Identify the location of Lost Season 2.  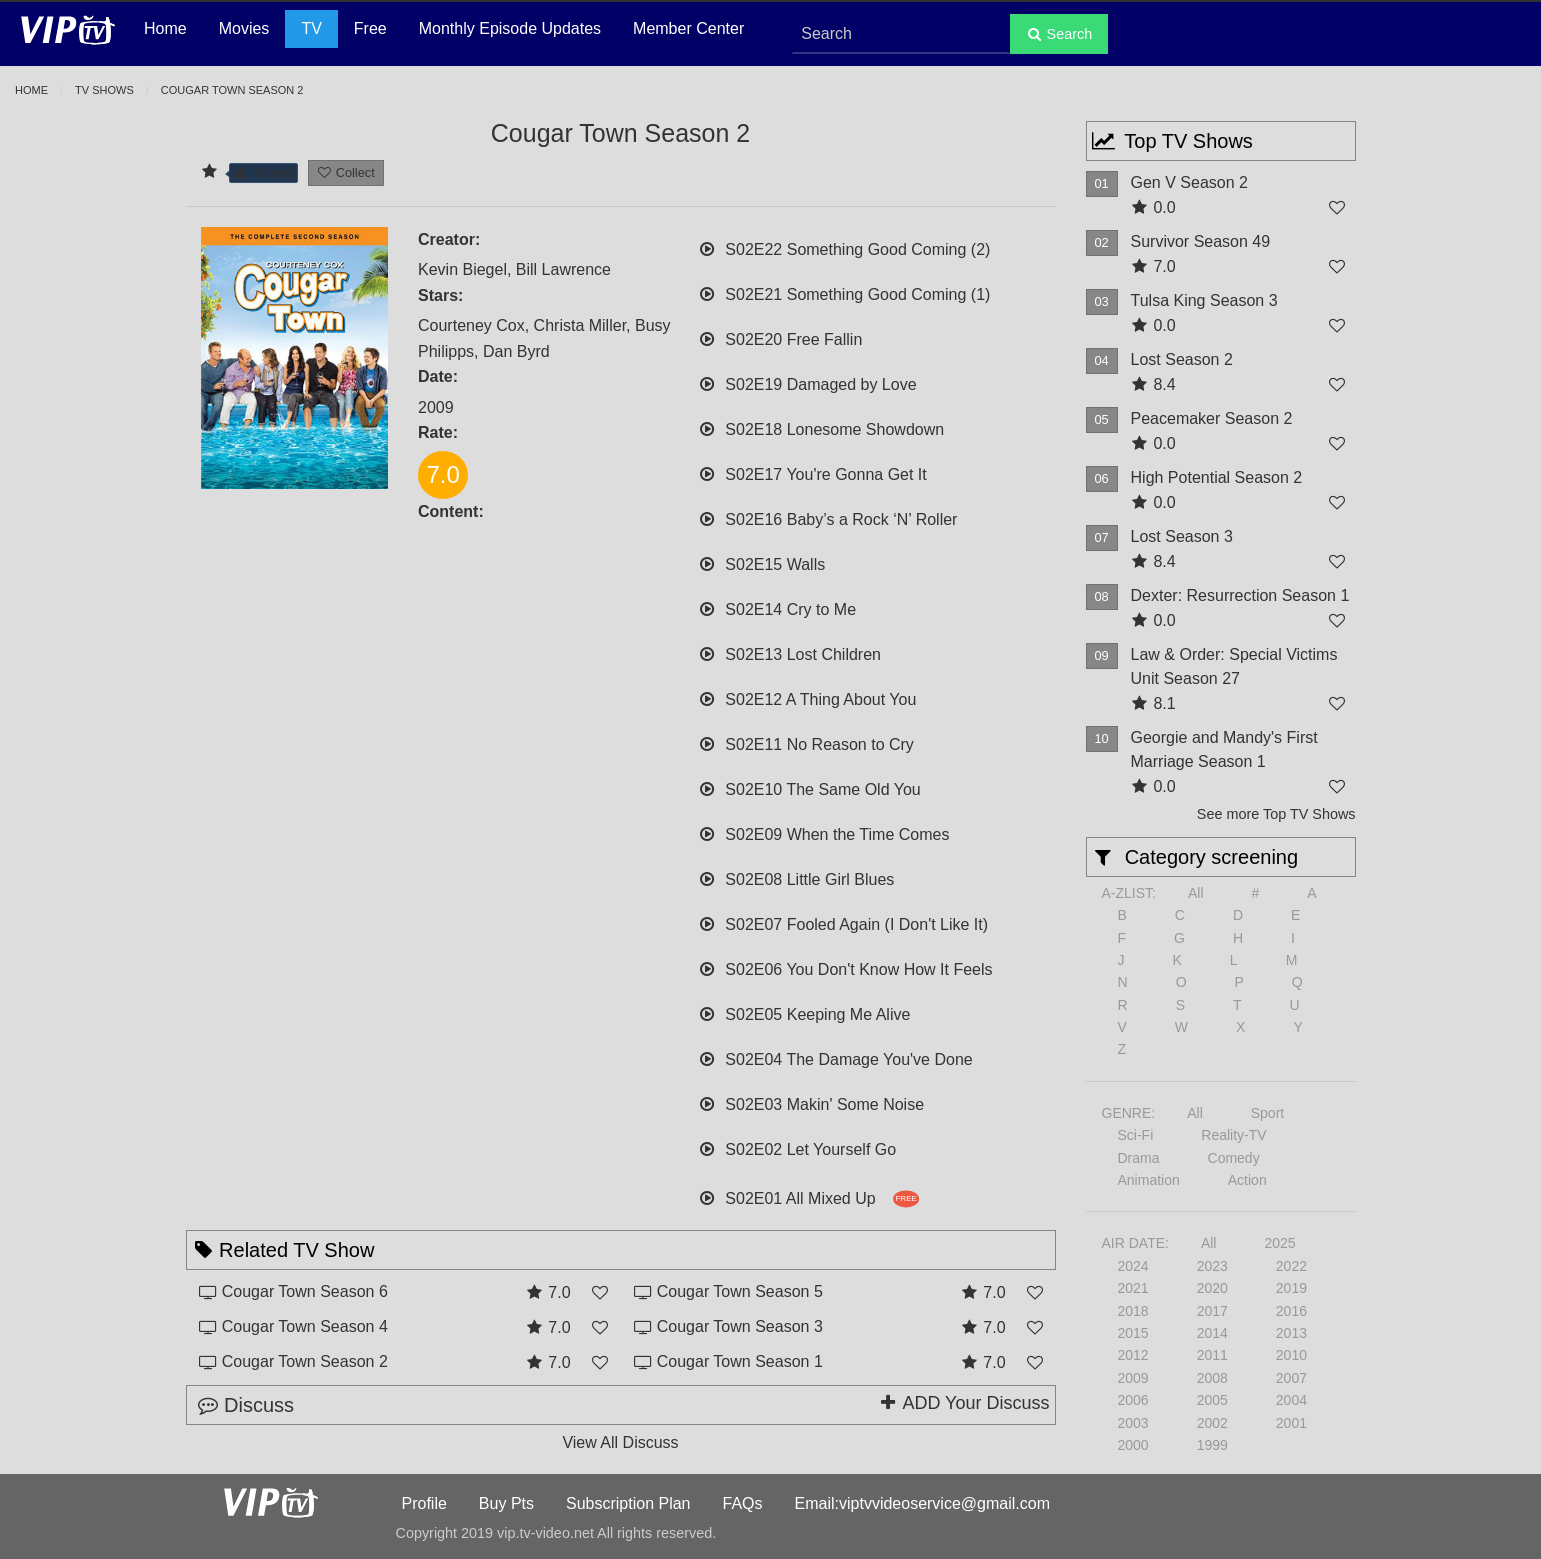
(1182, 359).